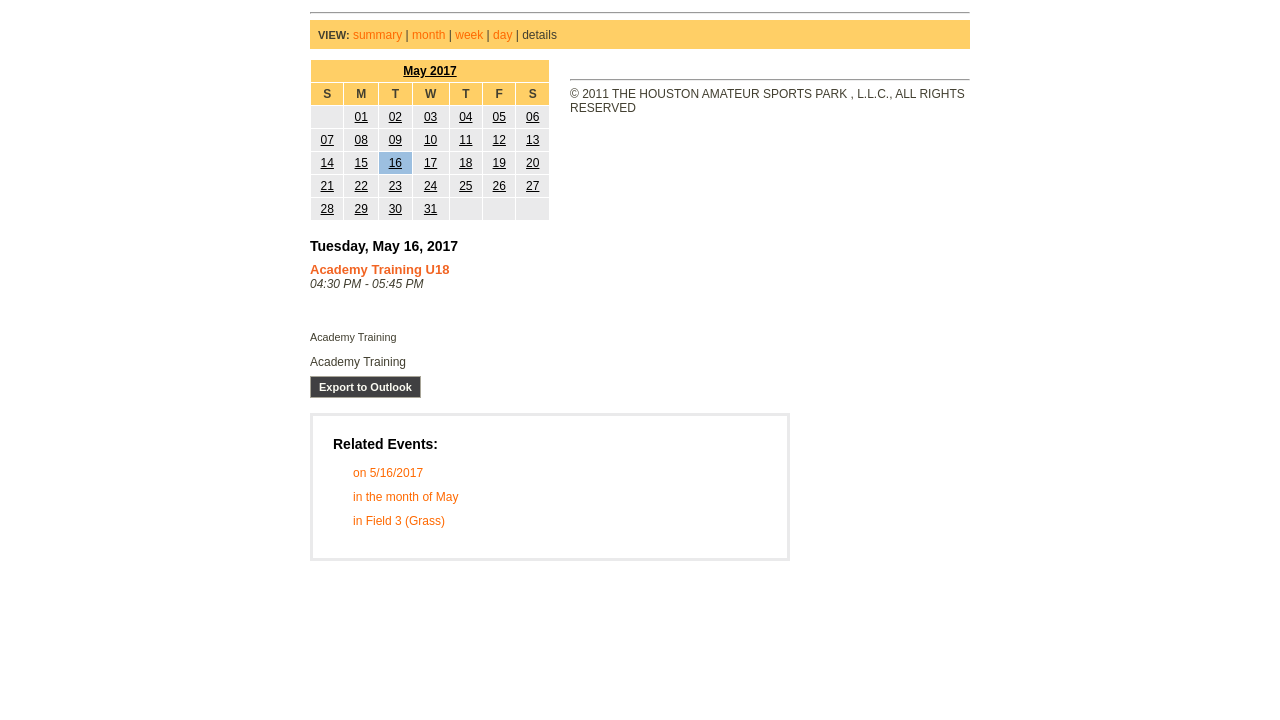  I want to click on on 5/16/2017, so click(388, 473).